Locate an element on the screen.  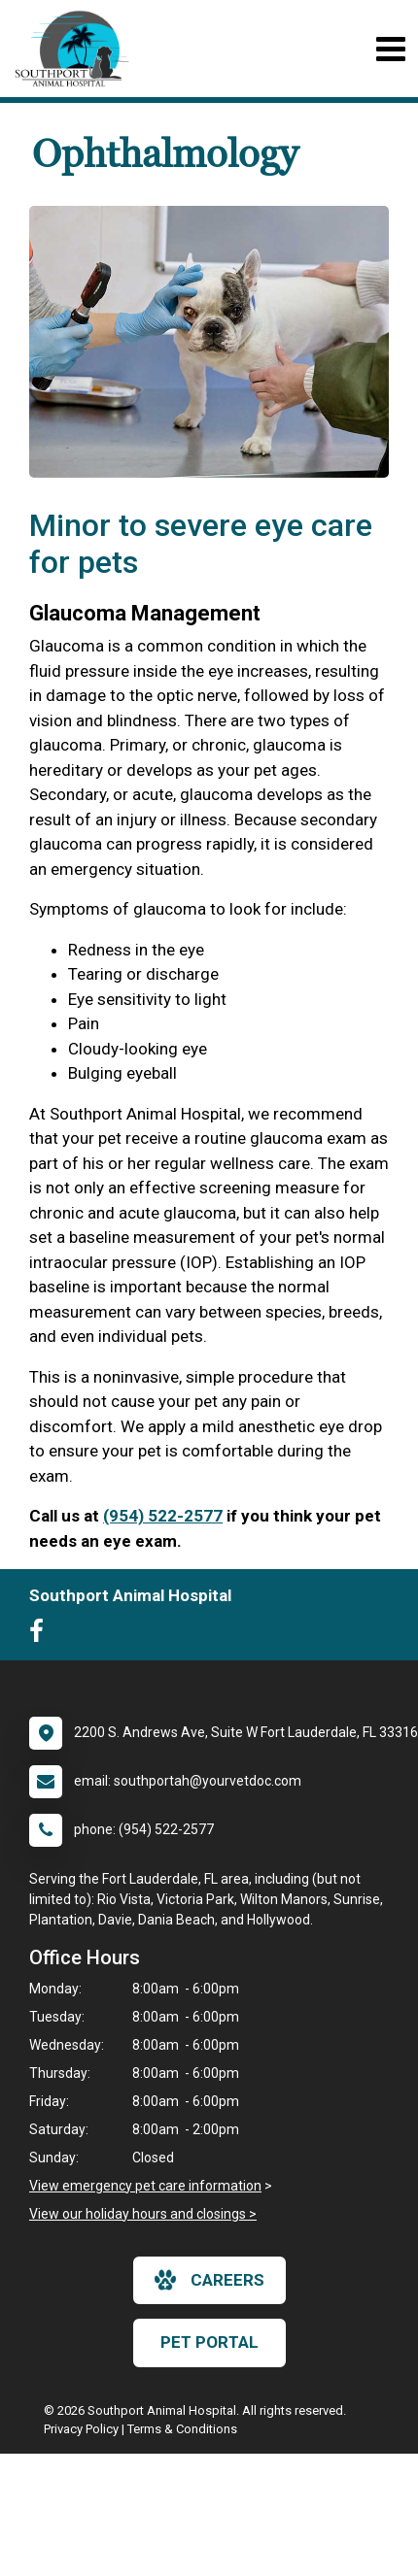
Pet Portal is located at coordinates (209, 2342).